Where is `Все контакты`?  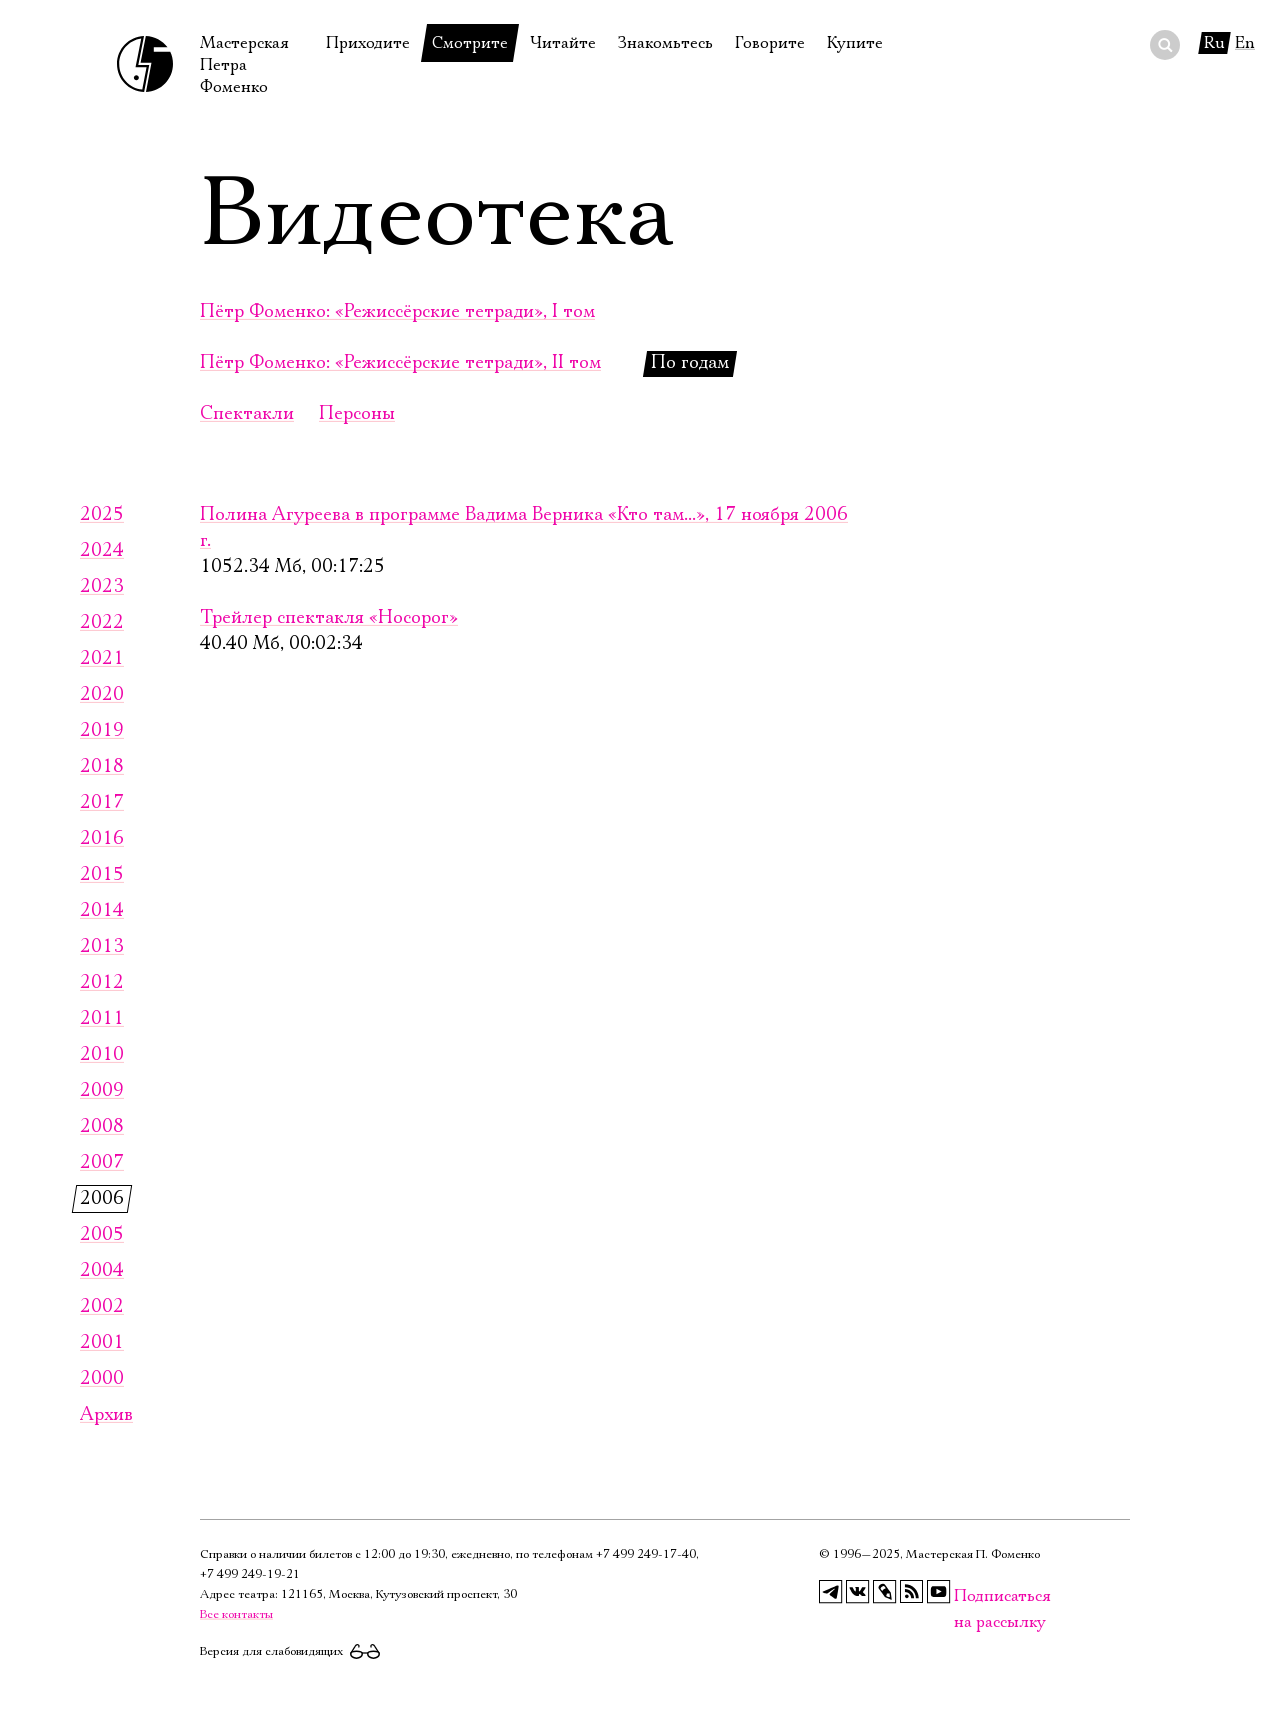
Все контакты is located at coordinates (236, 1614).